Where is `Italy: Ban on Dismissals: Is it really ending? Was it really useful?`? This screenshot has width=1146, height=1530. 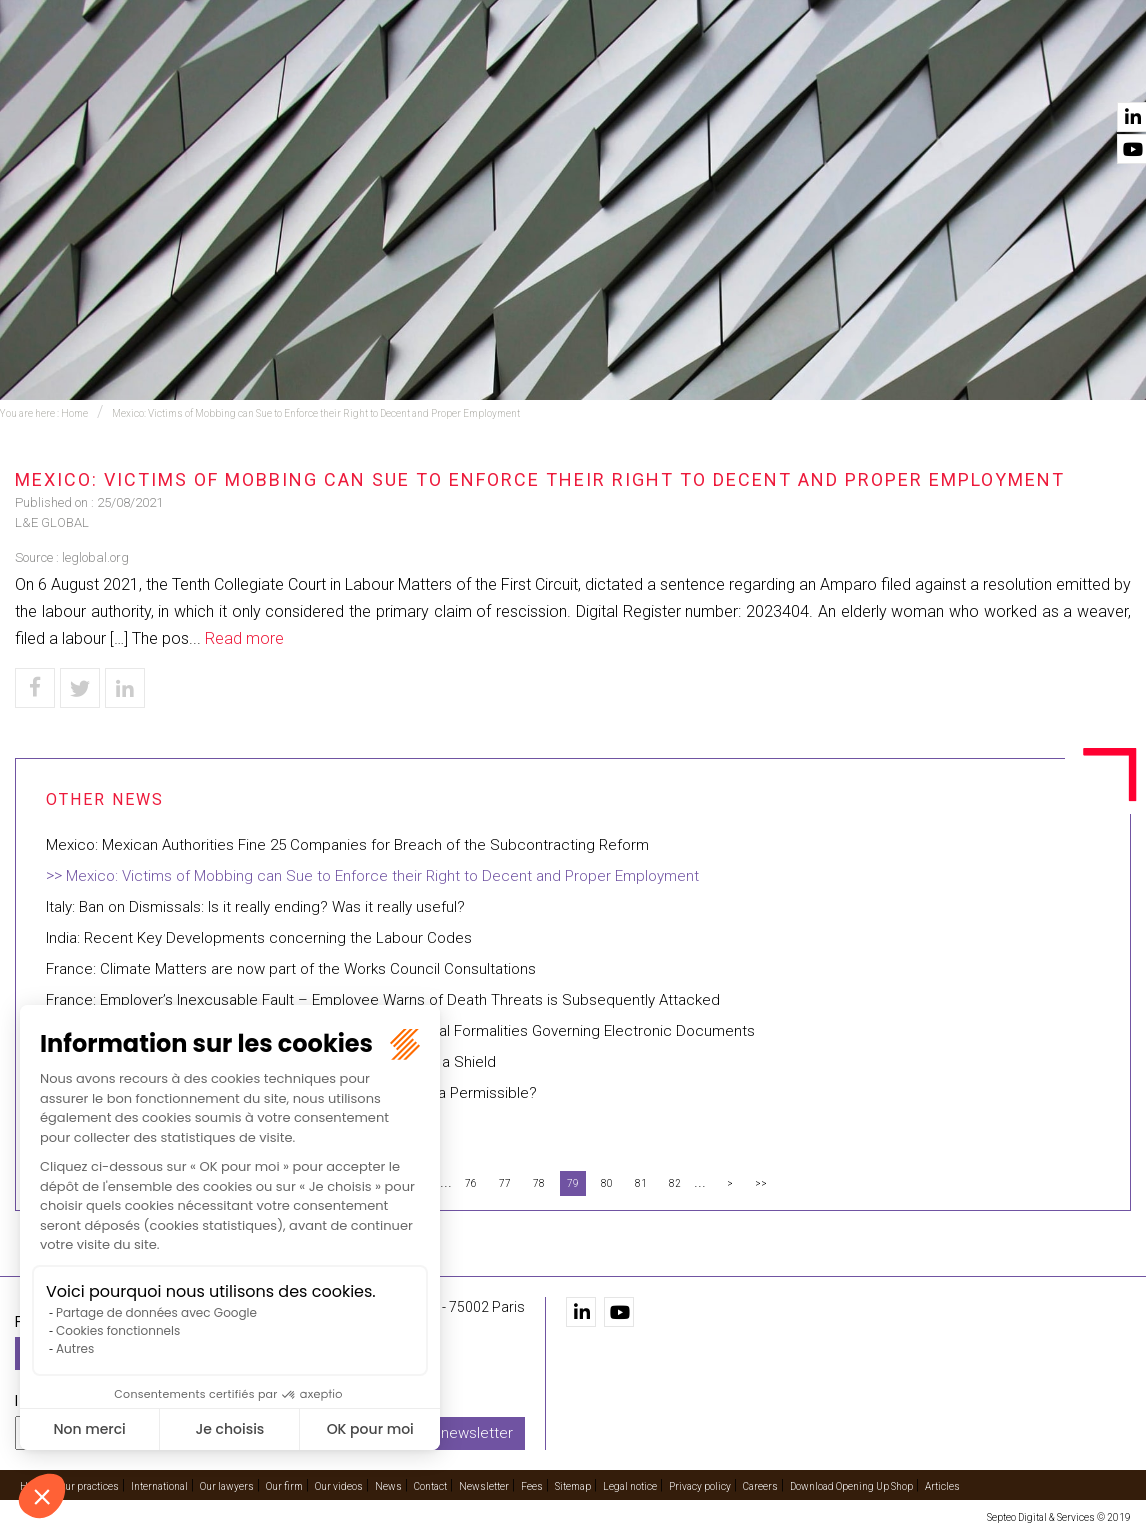
Italy: Ban on Dismissals: Is it really ending? Was it really useful? is located at coordinates (255, 907).